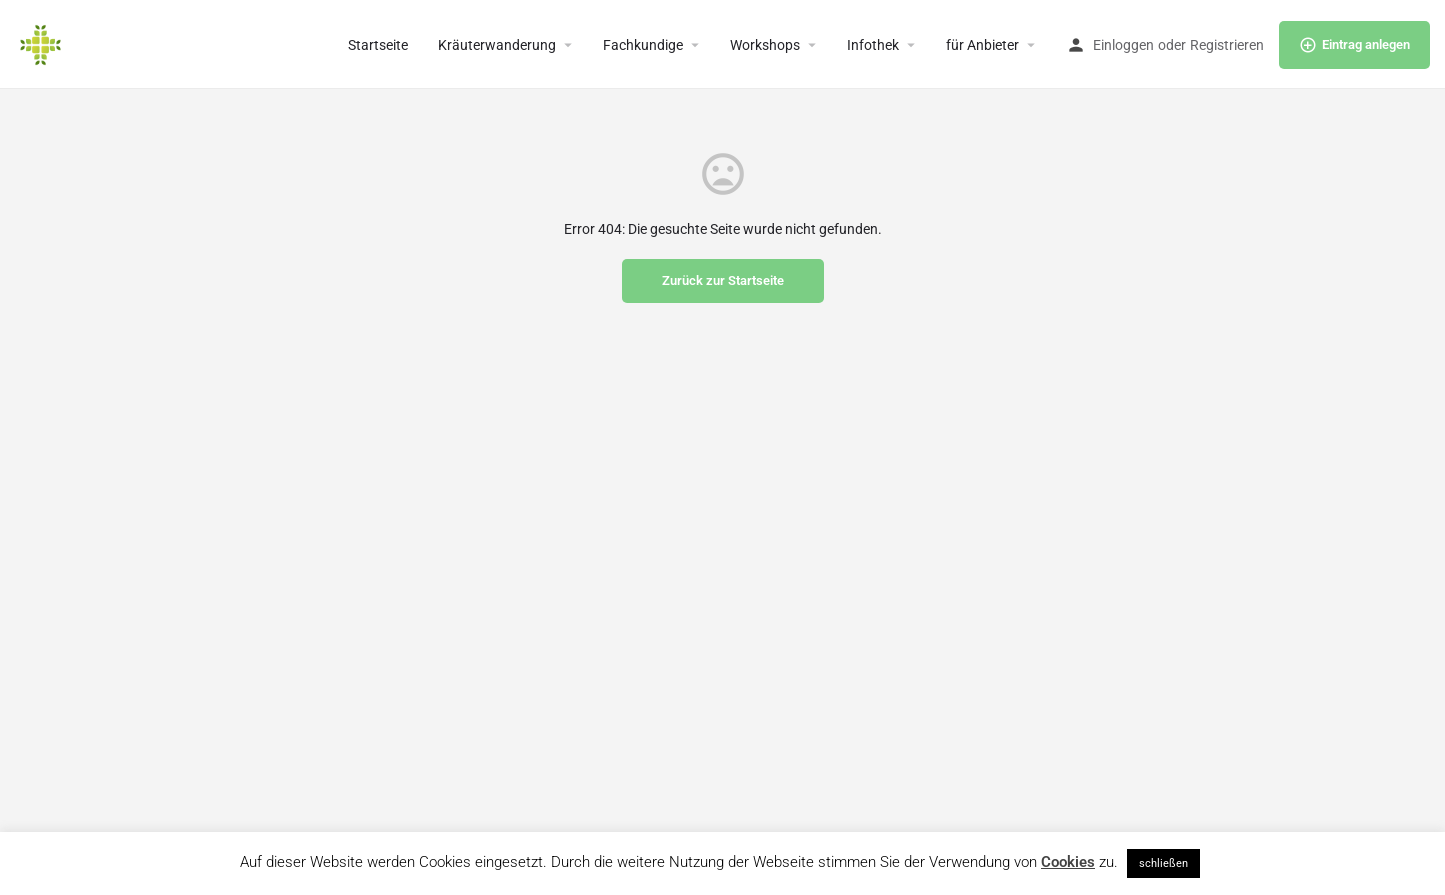 Image resolution: width=1445 pixels, height=895 pixels. What do you see at coordinates (643, 45) in the screenshot?
I see `Fachkundige` at bounding box center [643, 45].